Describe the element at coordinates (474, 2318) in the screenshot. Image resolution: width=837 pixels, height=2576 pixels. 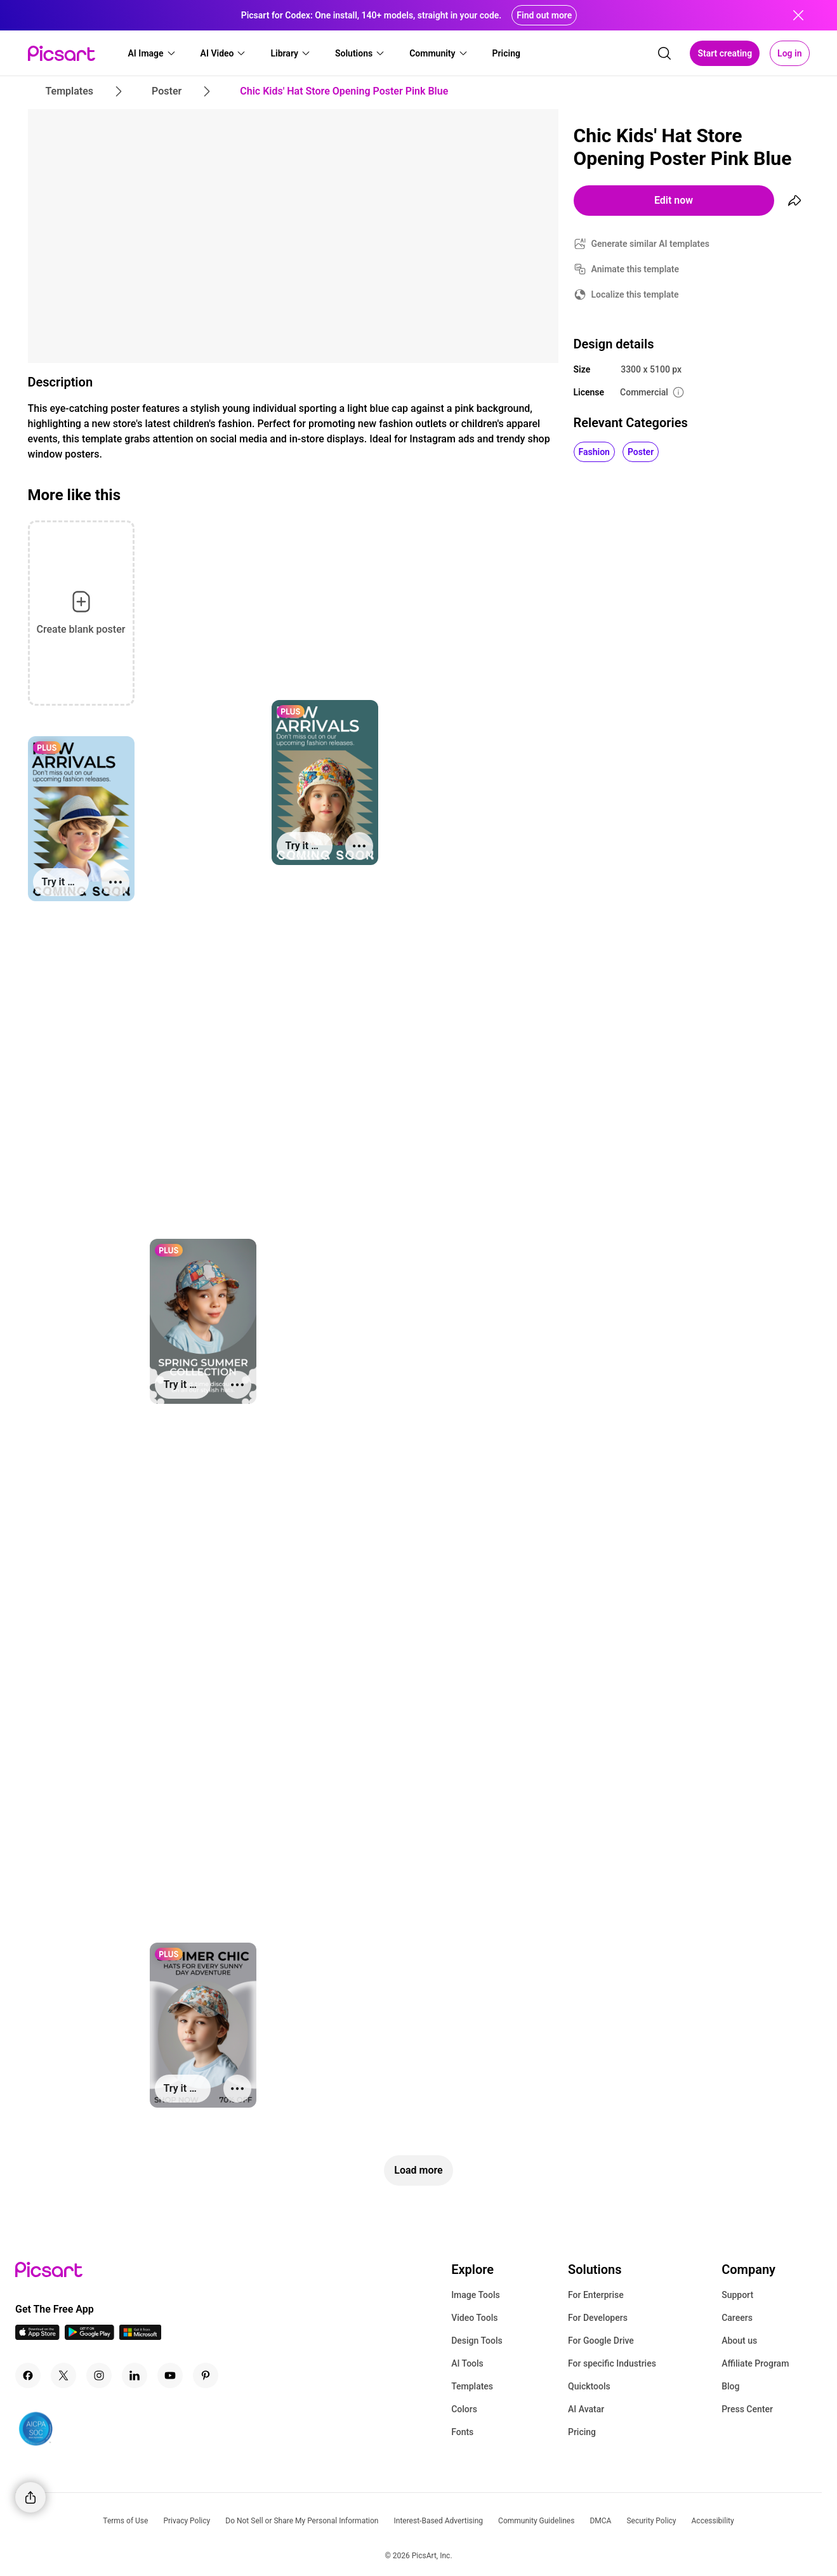
I see `Video Tools` at that location.